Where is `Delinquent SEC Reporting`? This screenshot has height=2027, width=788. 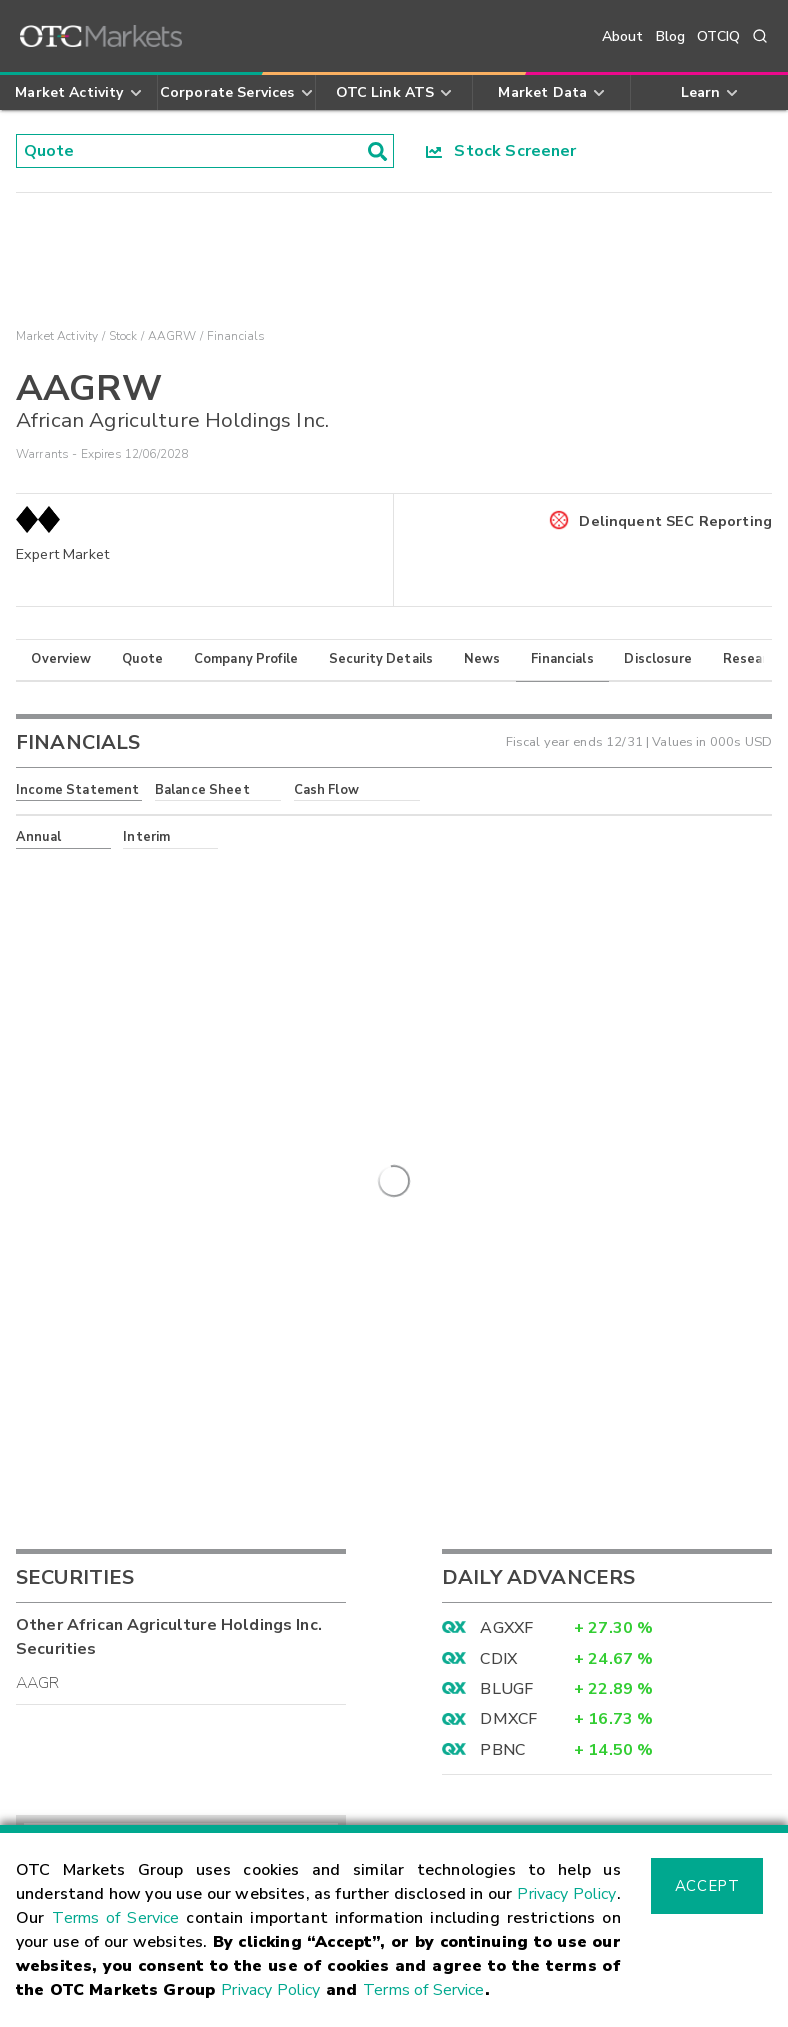
Delinquent SEC Reporting is located at coordinates (675, 521).